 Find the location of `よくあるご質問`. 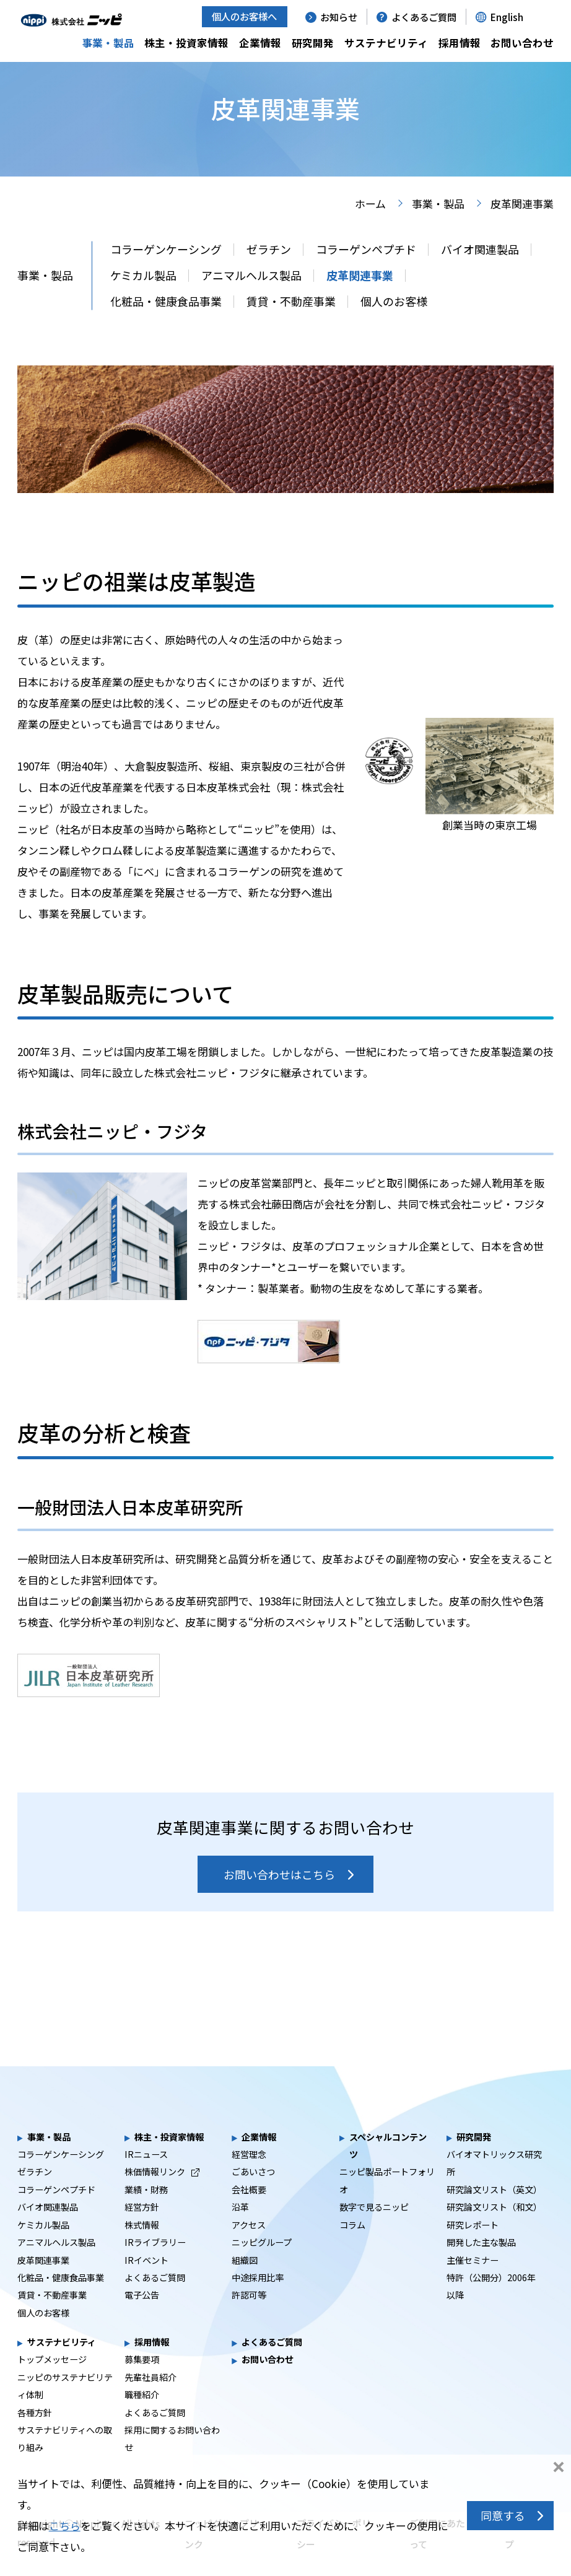

よくあるご質問 is located at coordinates (423, 17).